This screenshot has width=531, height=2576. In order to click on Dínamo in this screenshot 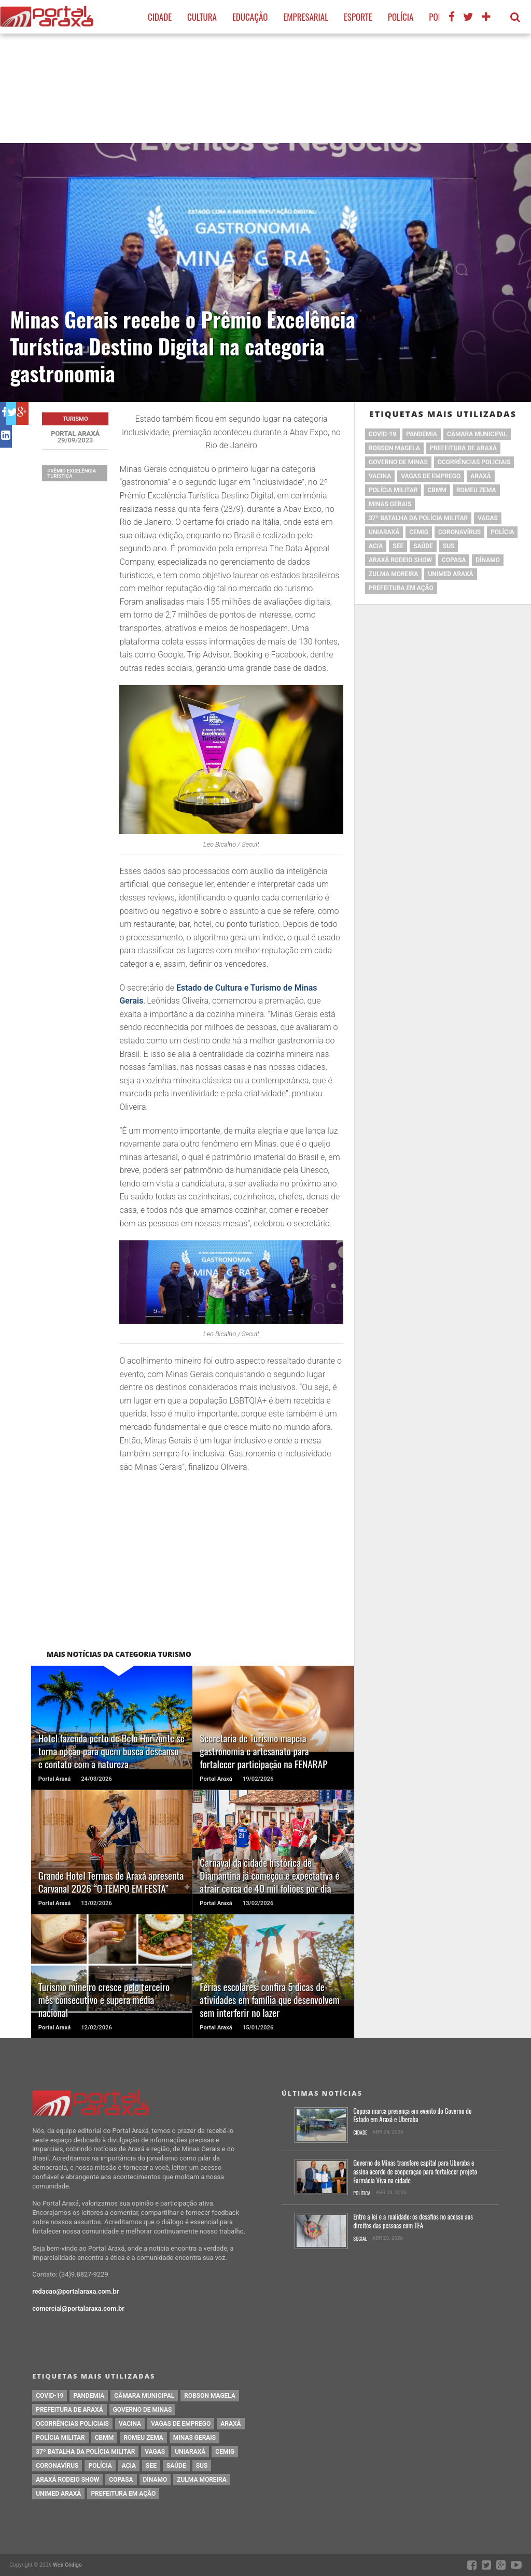, I will do `click(488, 560)`.